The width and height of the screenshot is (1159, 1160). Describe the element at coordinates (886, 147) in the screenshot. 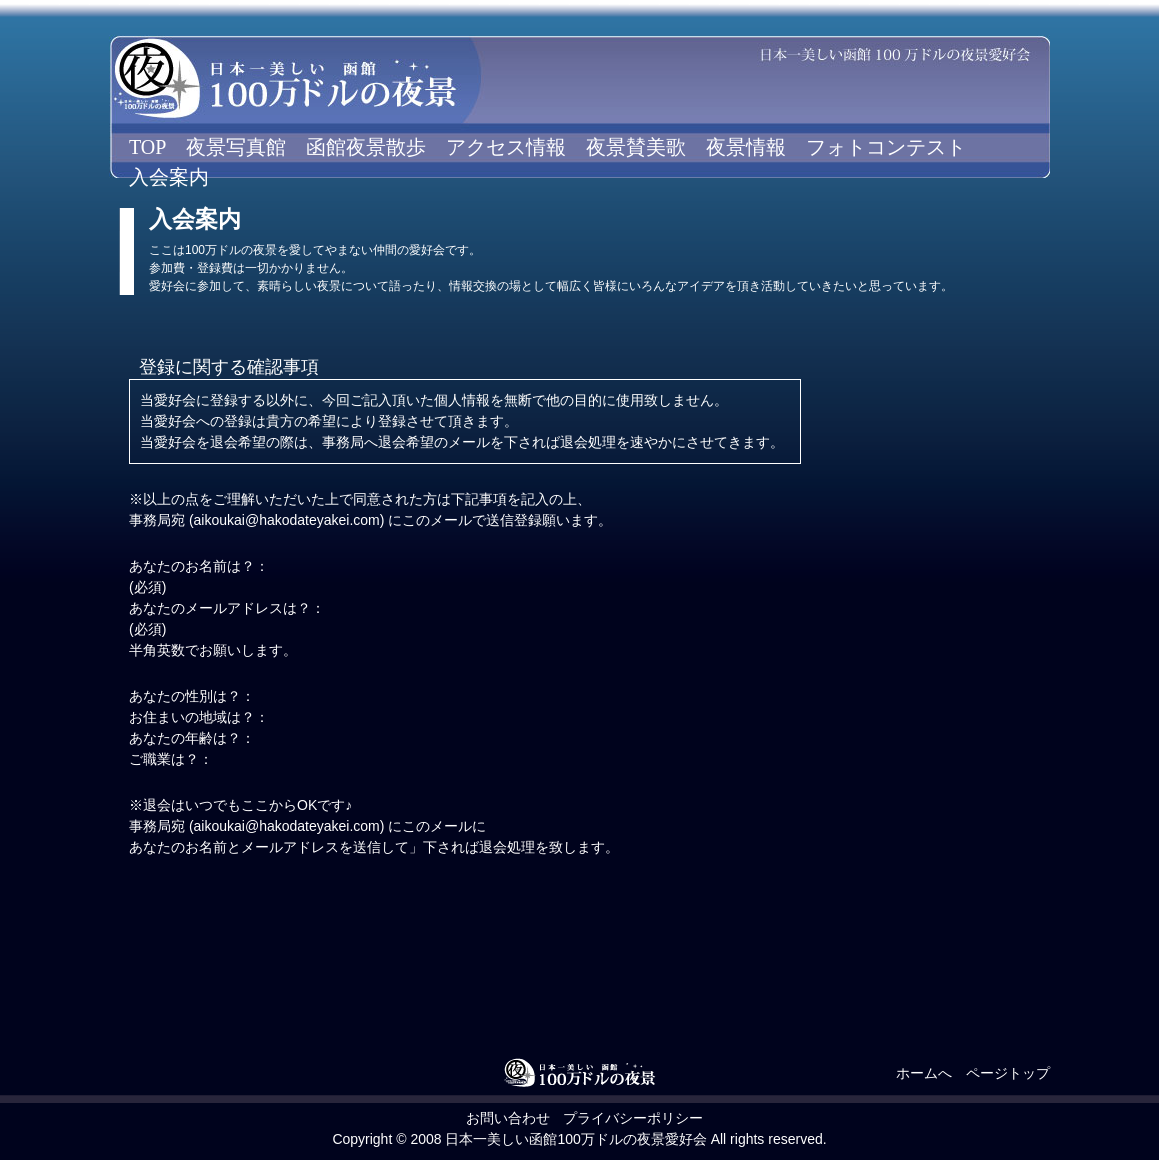

I see `フォトコンテスト` at that location.